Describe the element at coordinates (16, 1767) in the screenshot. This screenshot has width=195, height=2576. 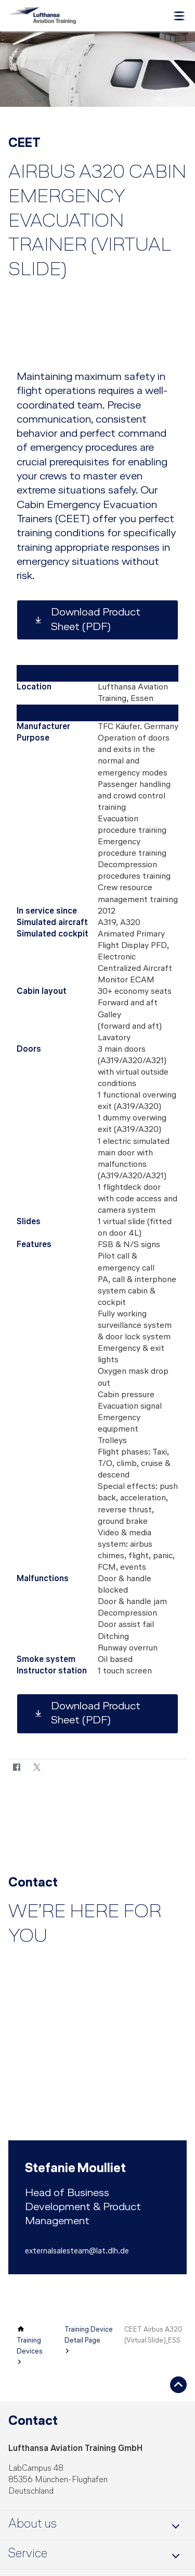
I see `[Facebook]` at that location.